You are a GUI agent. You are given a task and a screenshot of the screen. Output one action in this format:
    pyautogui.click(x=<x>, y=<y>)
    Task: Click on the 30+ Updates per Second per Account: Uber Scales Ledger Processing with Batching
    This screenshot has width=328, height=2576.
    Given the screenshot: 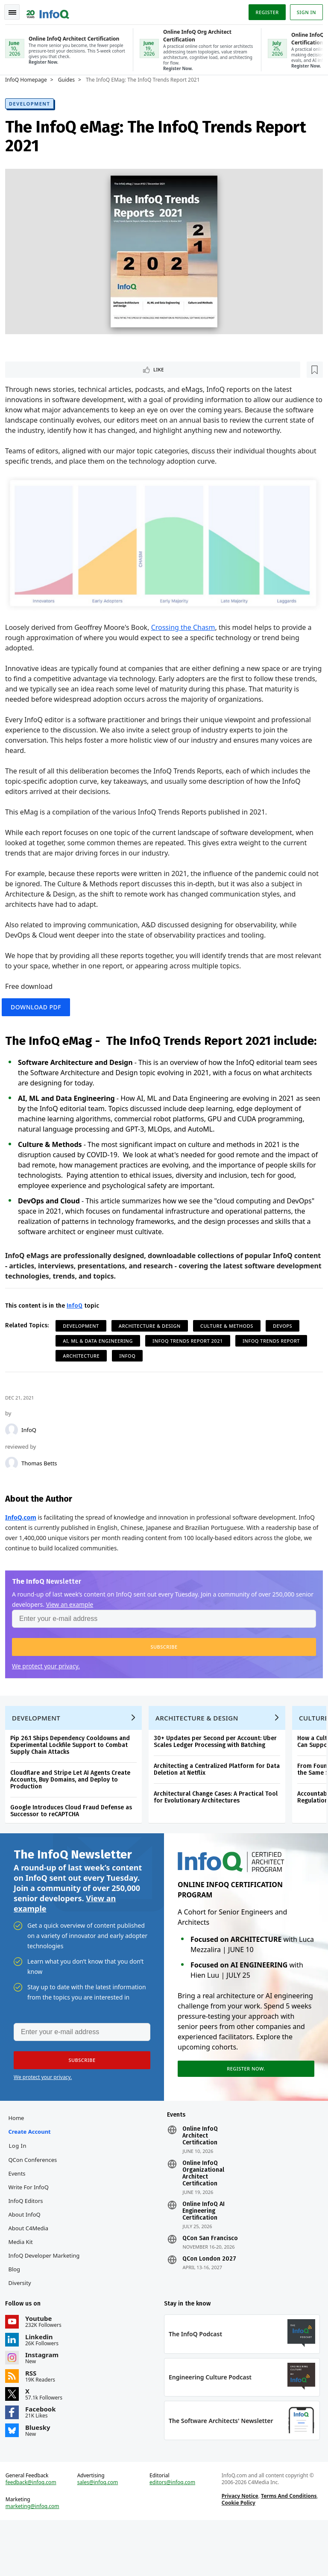 What is the action you would take?
    pyautogui.click(x=218, y=1779)
    